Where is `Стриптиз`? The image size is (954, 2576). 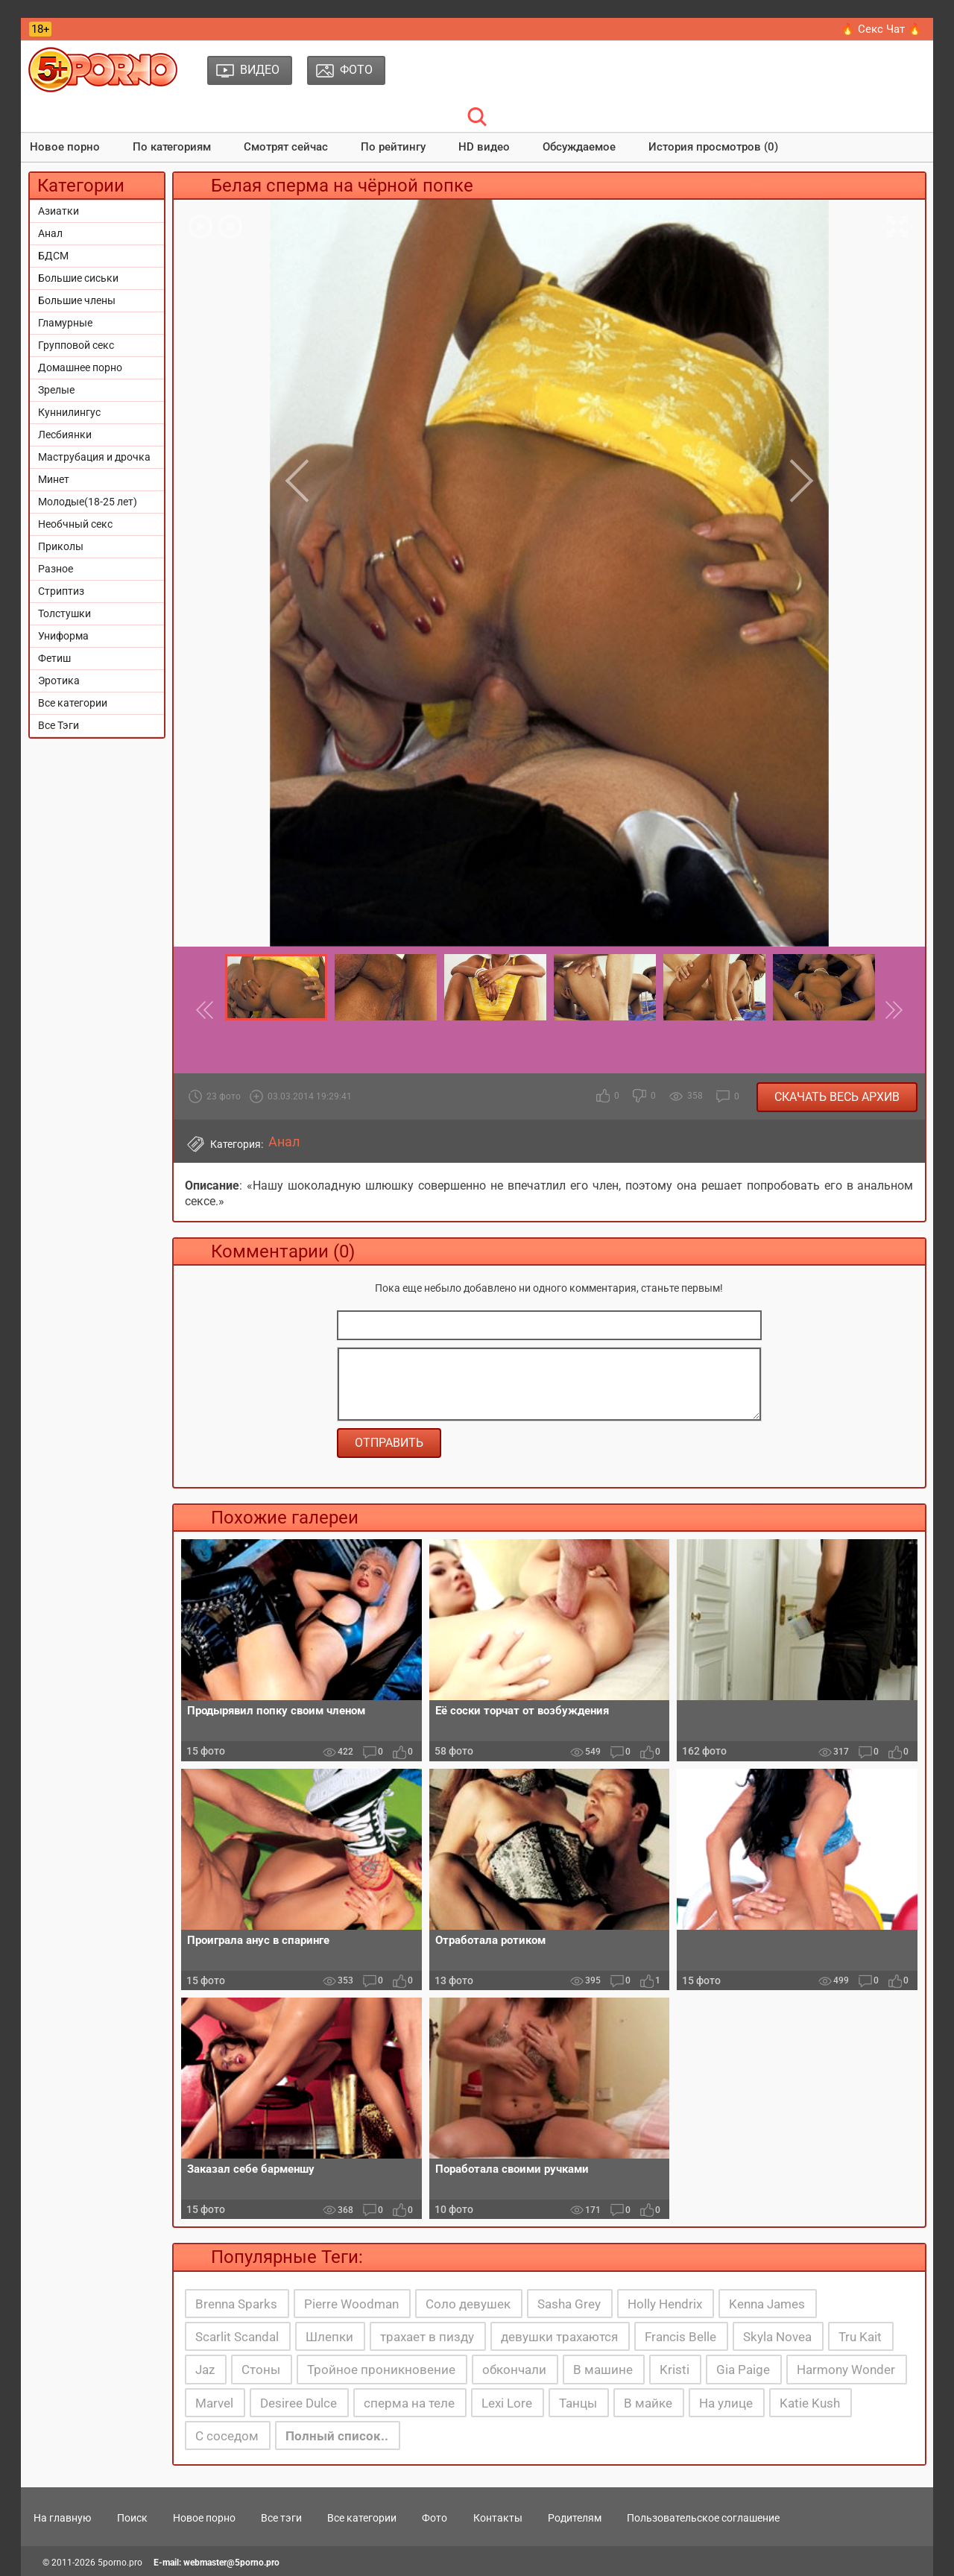 Стриптиз is located at coordinates (61, 591).